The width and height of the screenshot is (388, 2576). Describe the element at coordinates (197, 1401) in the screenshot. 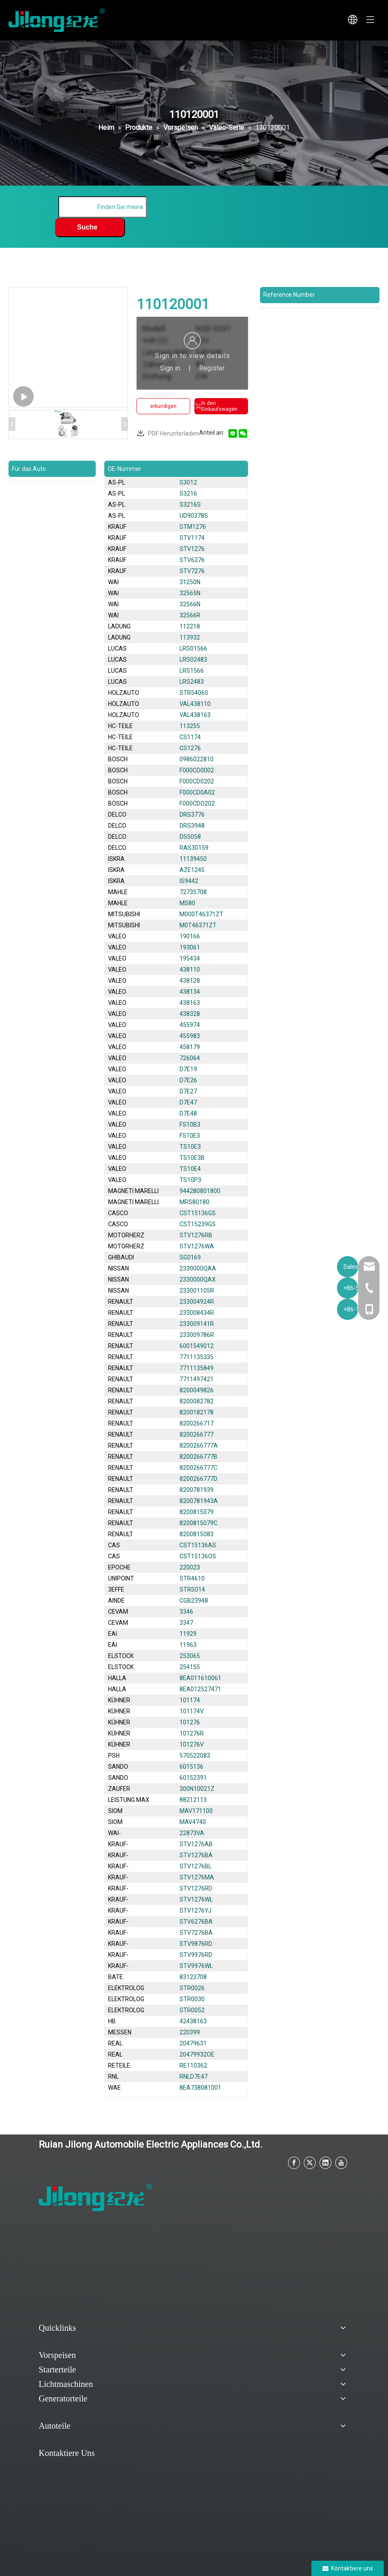

I see `8200082782` at that location.